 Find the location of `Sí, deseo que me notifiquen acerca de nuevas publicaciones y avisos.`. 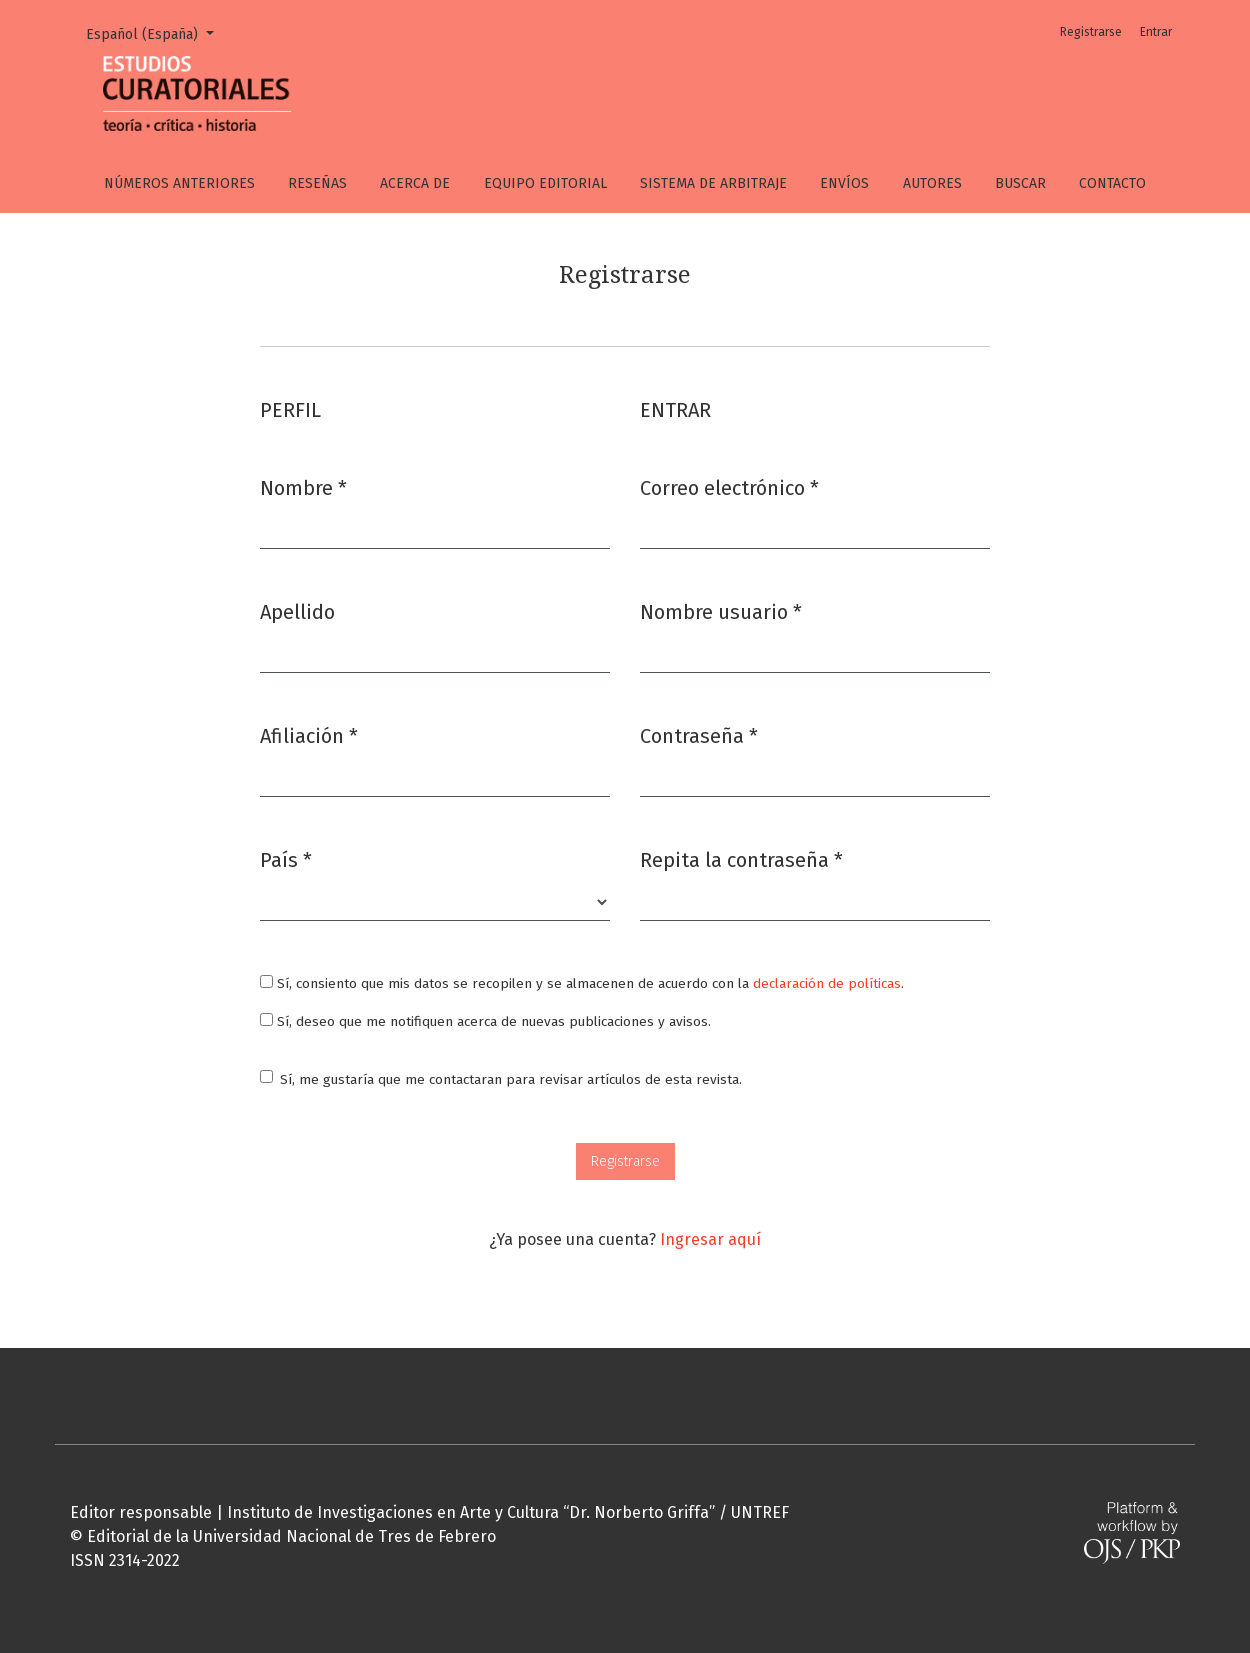

Sí, deseo que me notifiquen acerca de nuevas publicaciones y avisos. is located at coordinates (485, 1021).